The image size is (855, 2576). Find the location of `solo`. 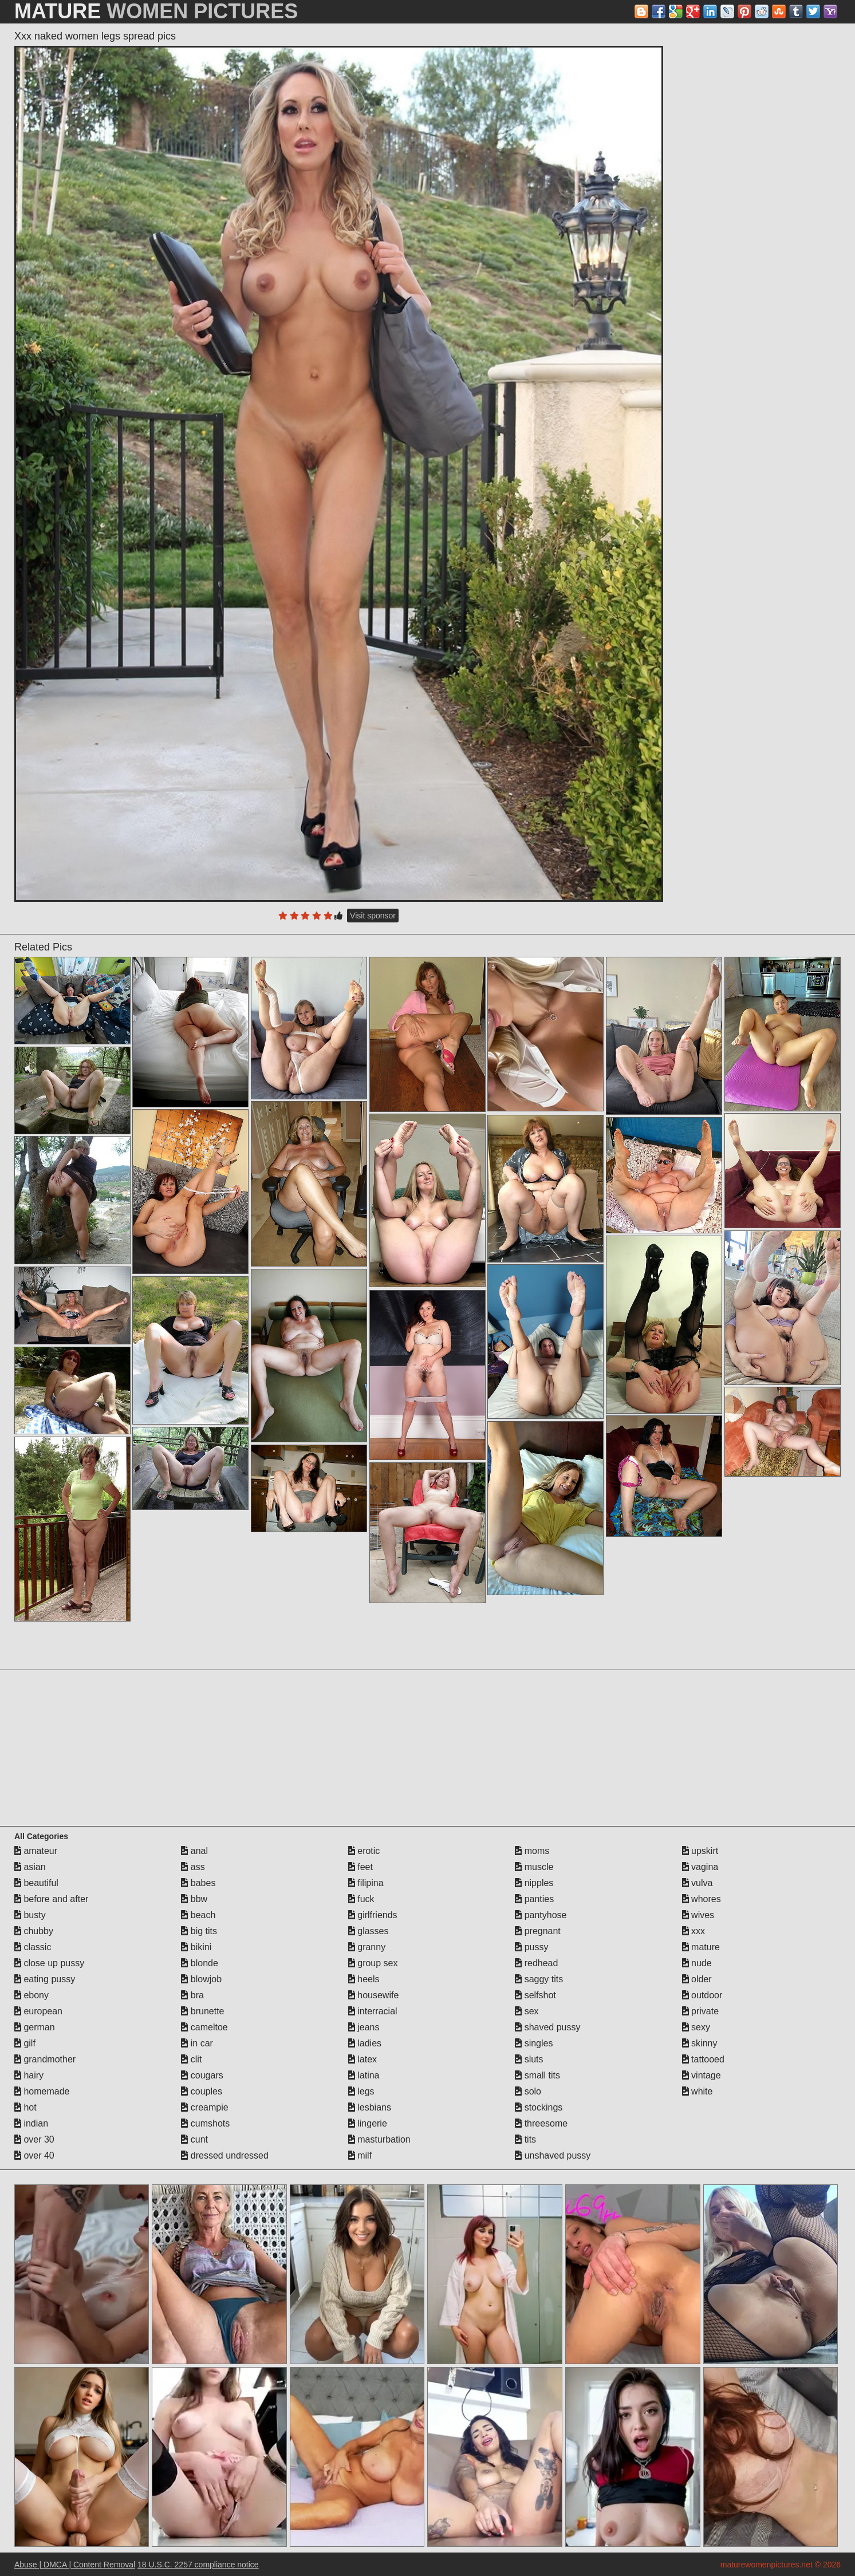

solo is located at coordinates (528, 2091).